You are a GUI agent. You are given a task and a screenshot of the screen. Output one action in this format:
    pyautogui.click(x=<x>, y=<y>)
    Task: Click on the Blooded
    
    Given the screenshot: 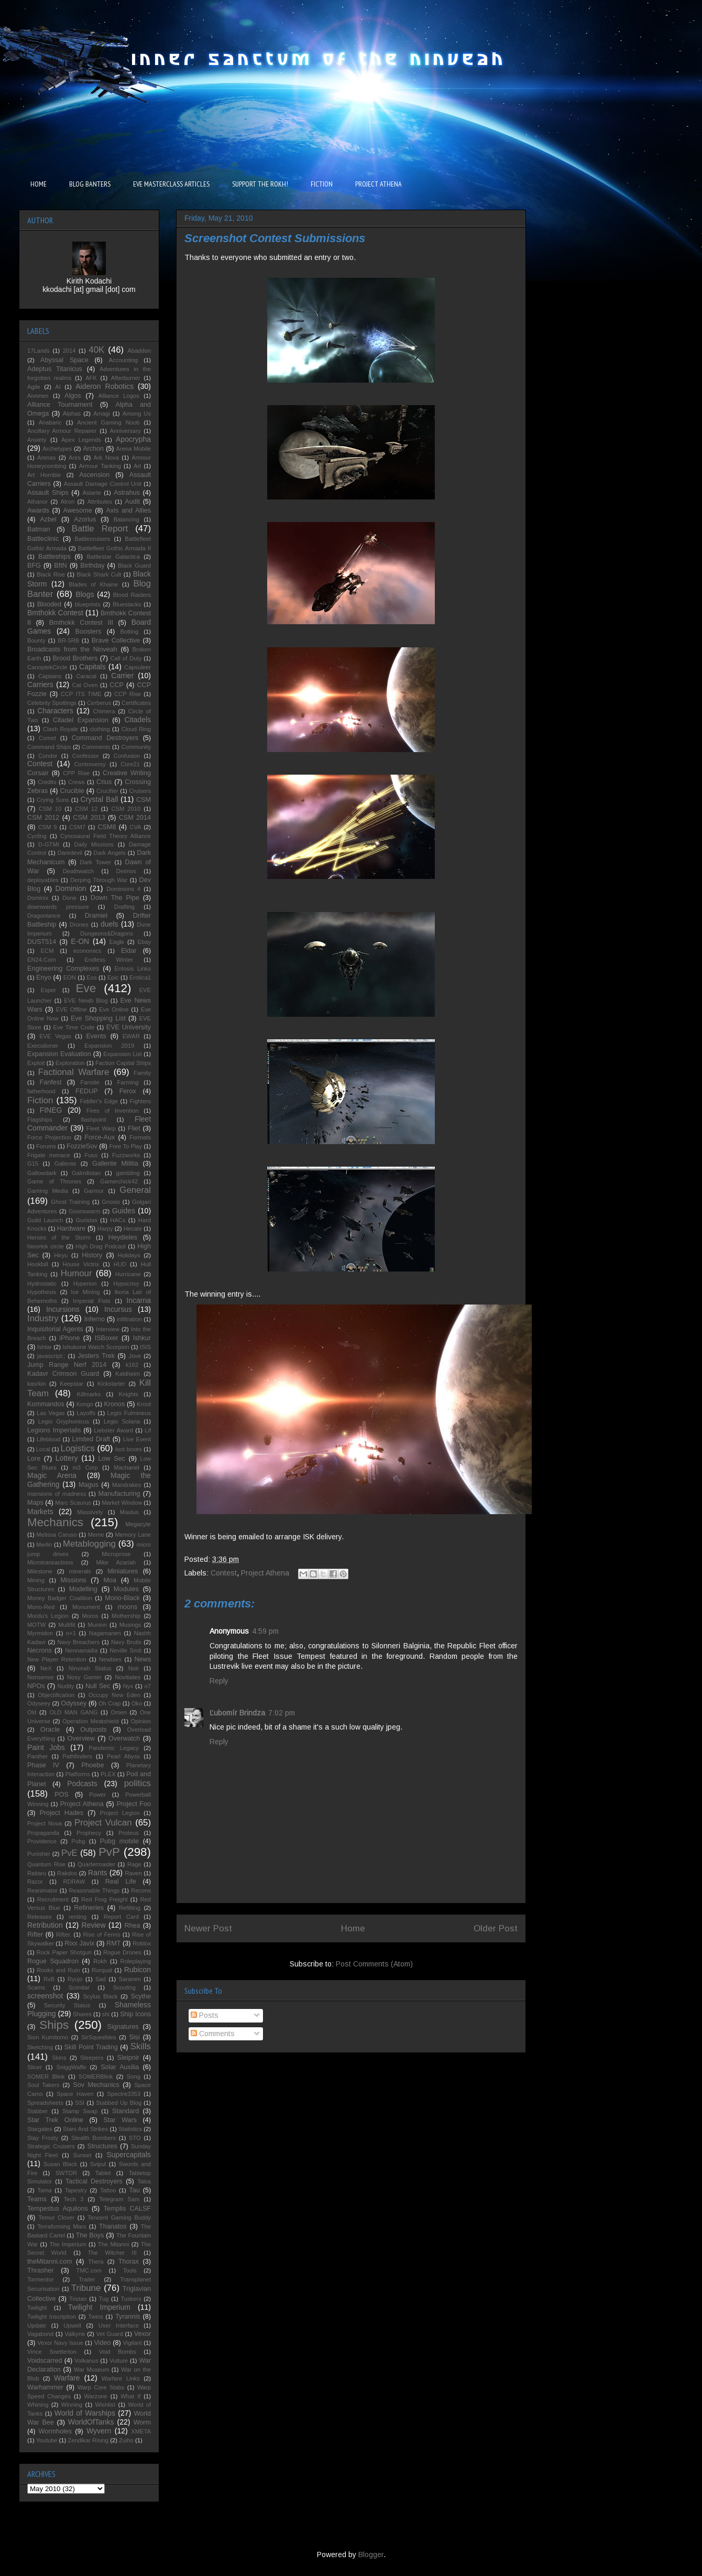 What is the action you would take?
    pyautogui.click(x=49, y=604)
    